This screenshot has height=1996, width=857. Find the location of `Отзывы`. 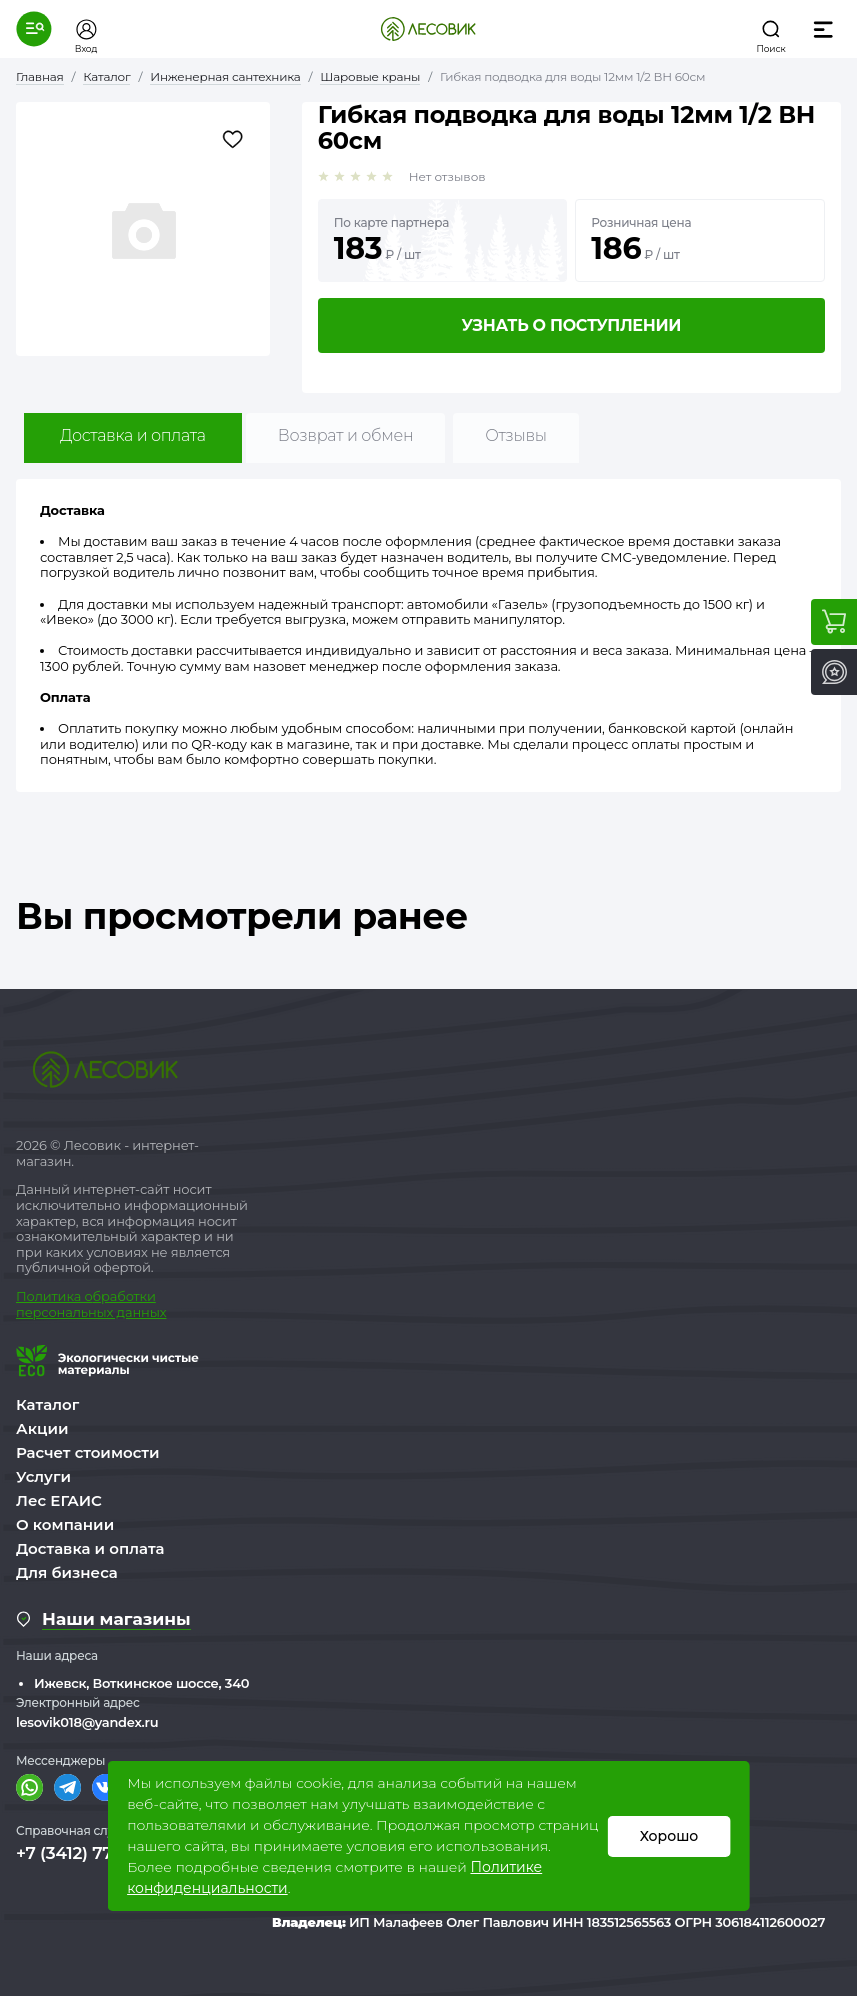

Отзывы is located at coordinates (515, 435).